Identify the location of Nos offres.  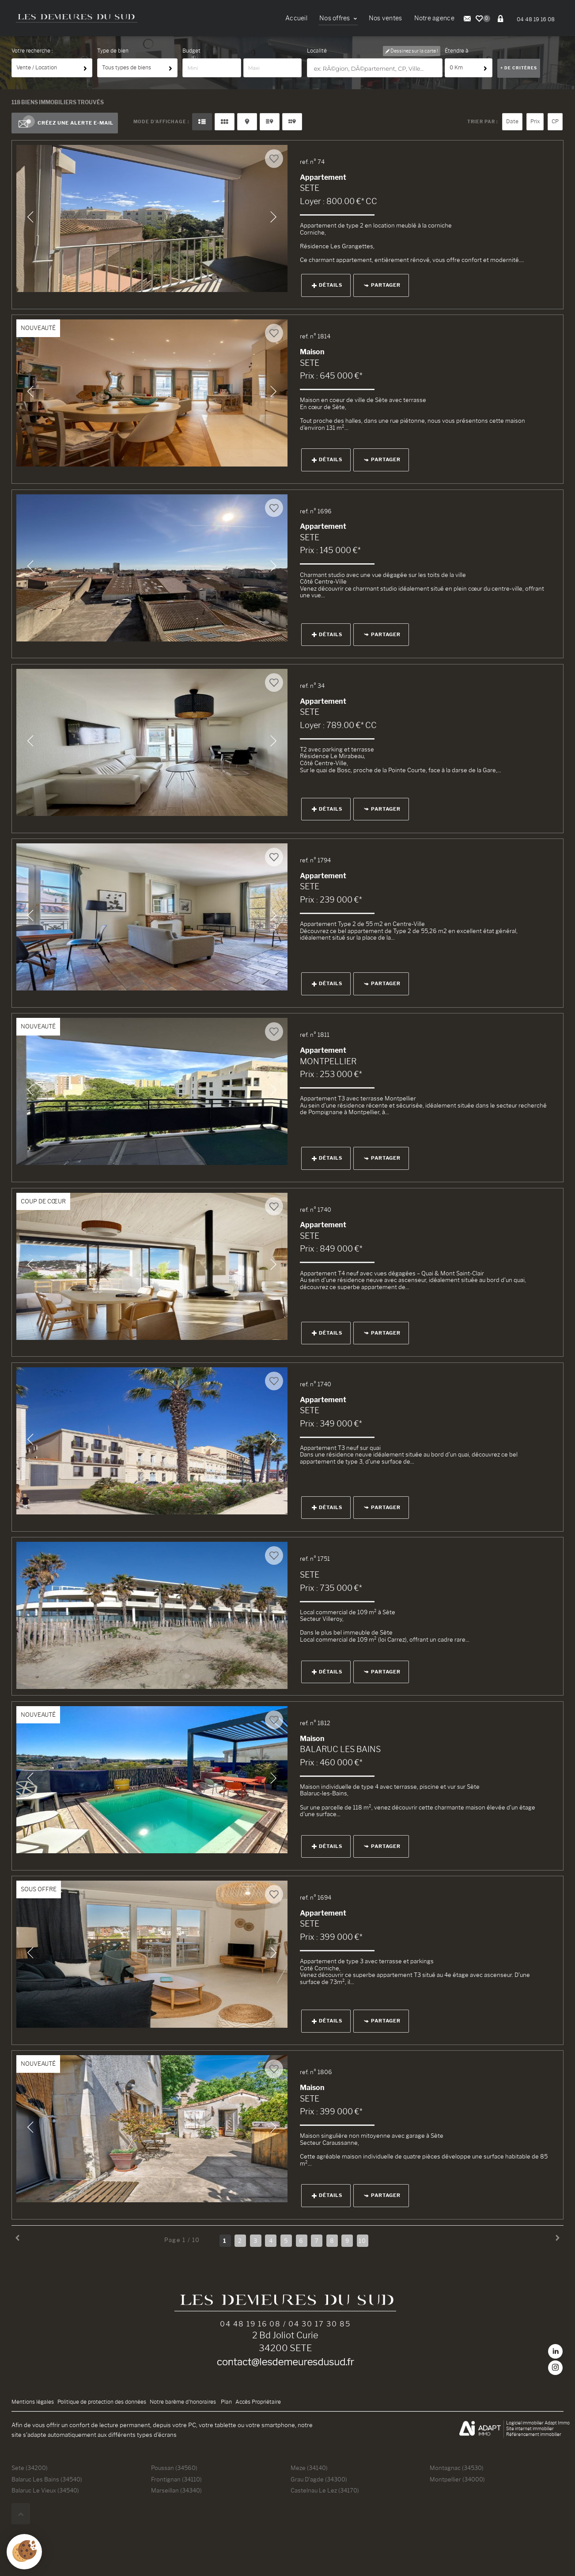
(338, 18).